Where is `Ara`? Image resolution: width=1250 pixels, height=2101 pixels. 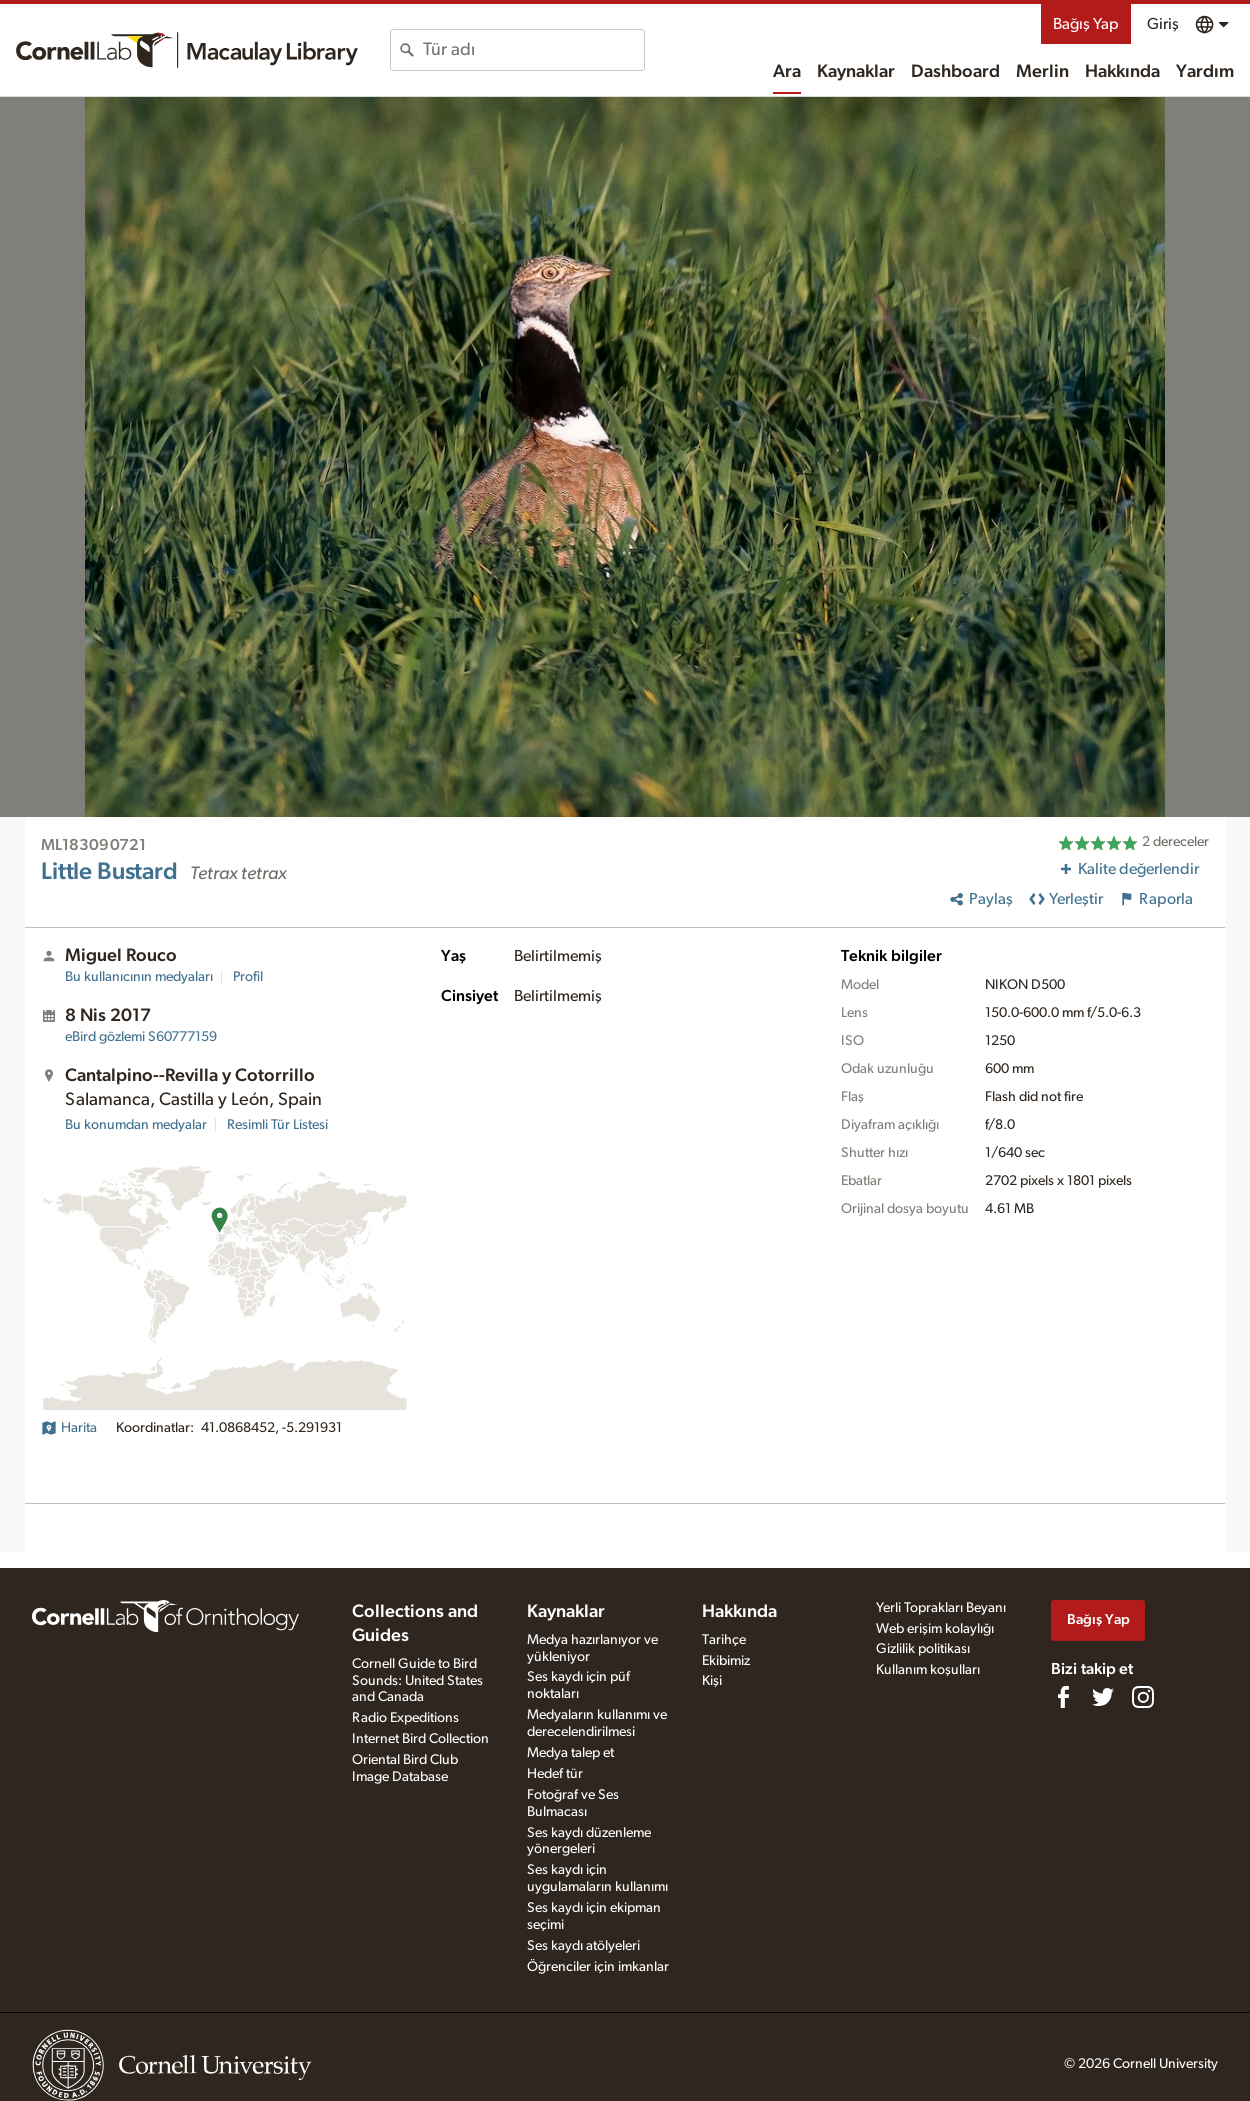 Ara is located at coordinates (787, 72).